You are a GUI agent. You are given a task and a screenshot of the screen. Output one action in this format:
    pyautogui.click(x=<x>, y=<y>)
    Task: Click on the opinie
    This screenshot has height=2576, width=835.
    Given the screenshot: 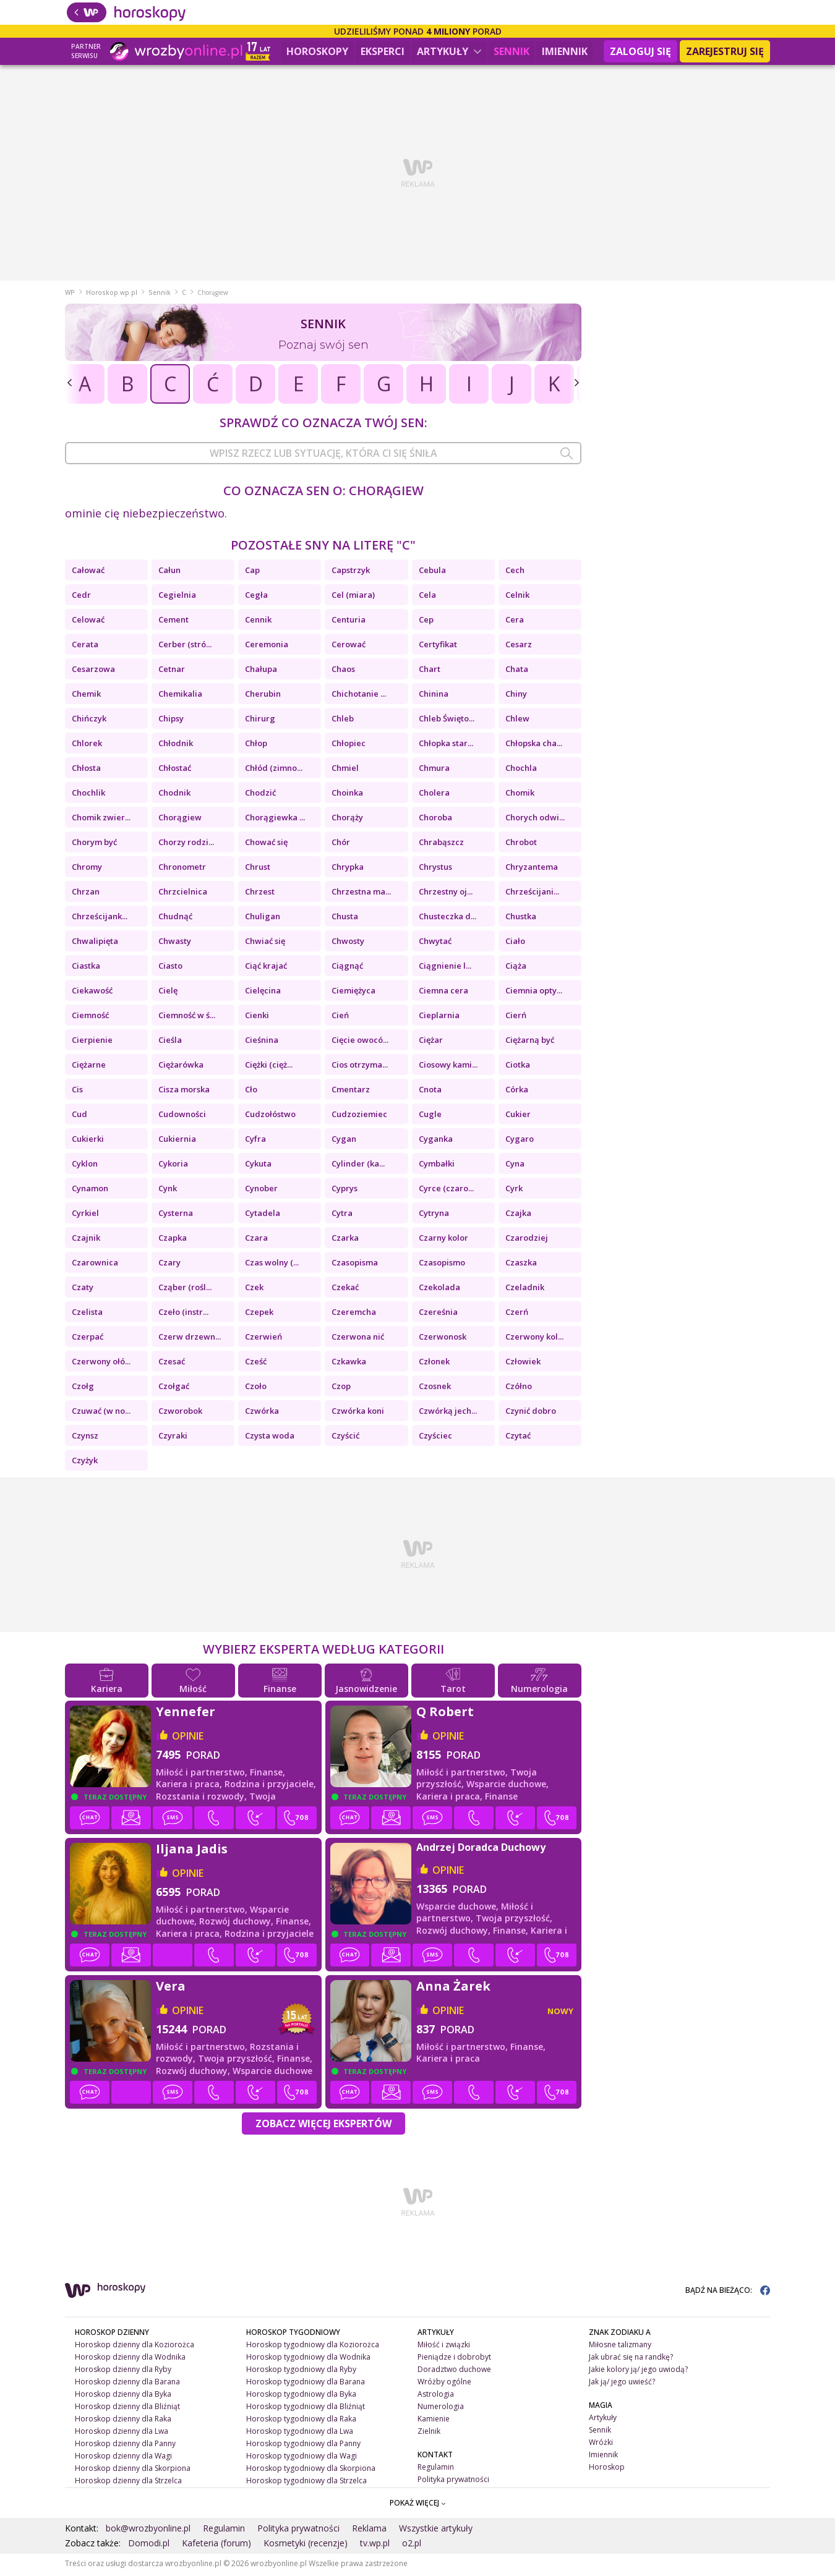 What is the action you would take?
    pyautogui.click(x=187, y=1738)
    